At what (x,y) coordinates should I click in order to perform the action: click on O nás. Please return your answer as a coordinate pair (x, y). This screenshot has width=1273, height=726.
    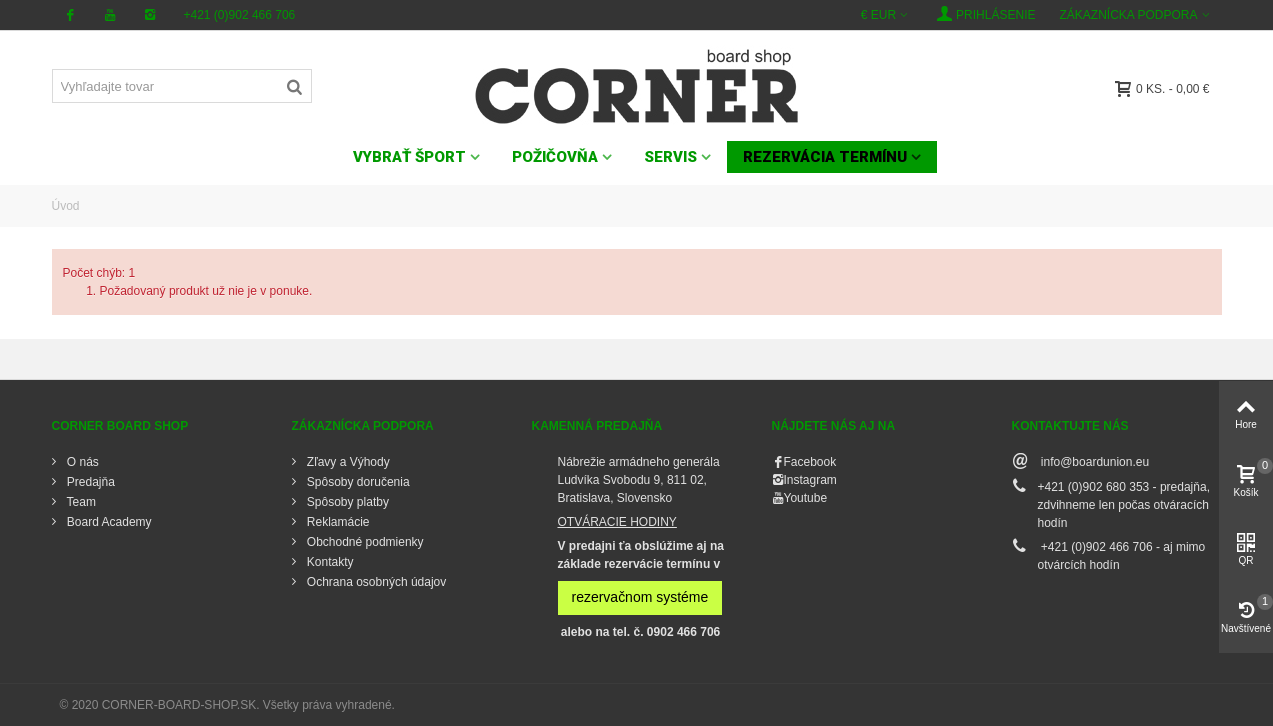
    Looking at the image, I should click on (81, 462).